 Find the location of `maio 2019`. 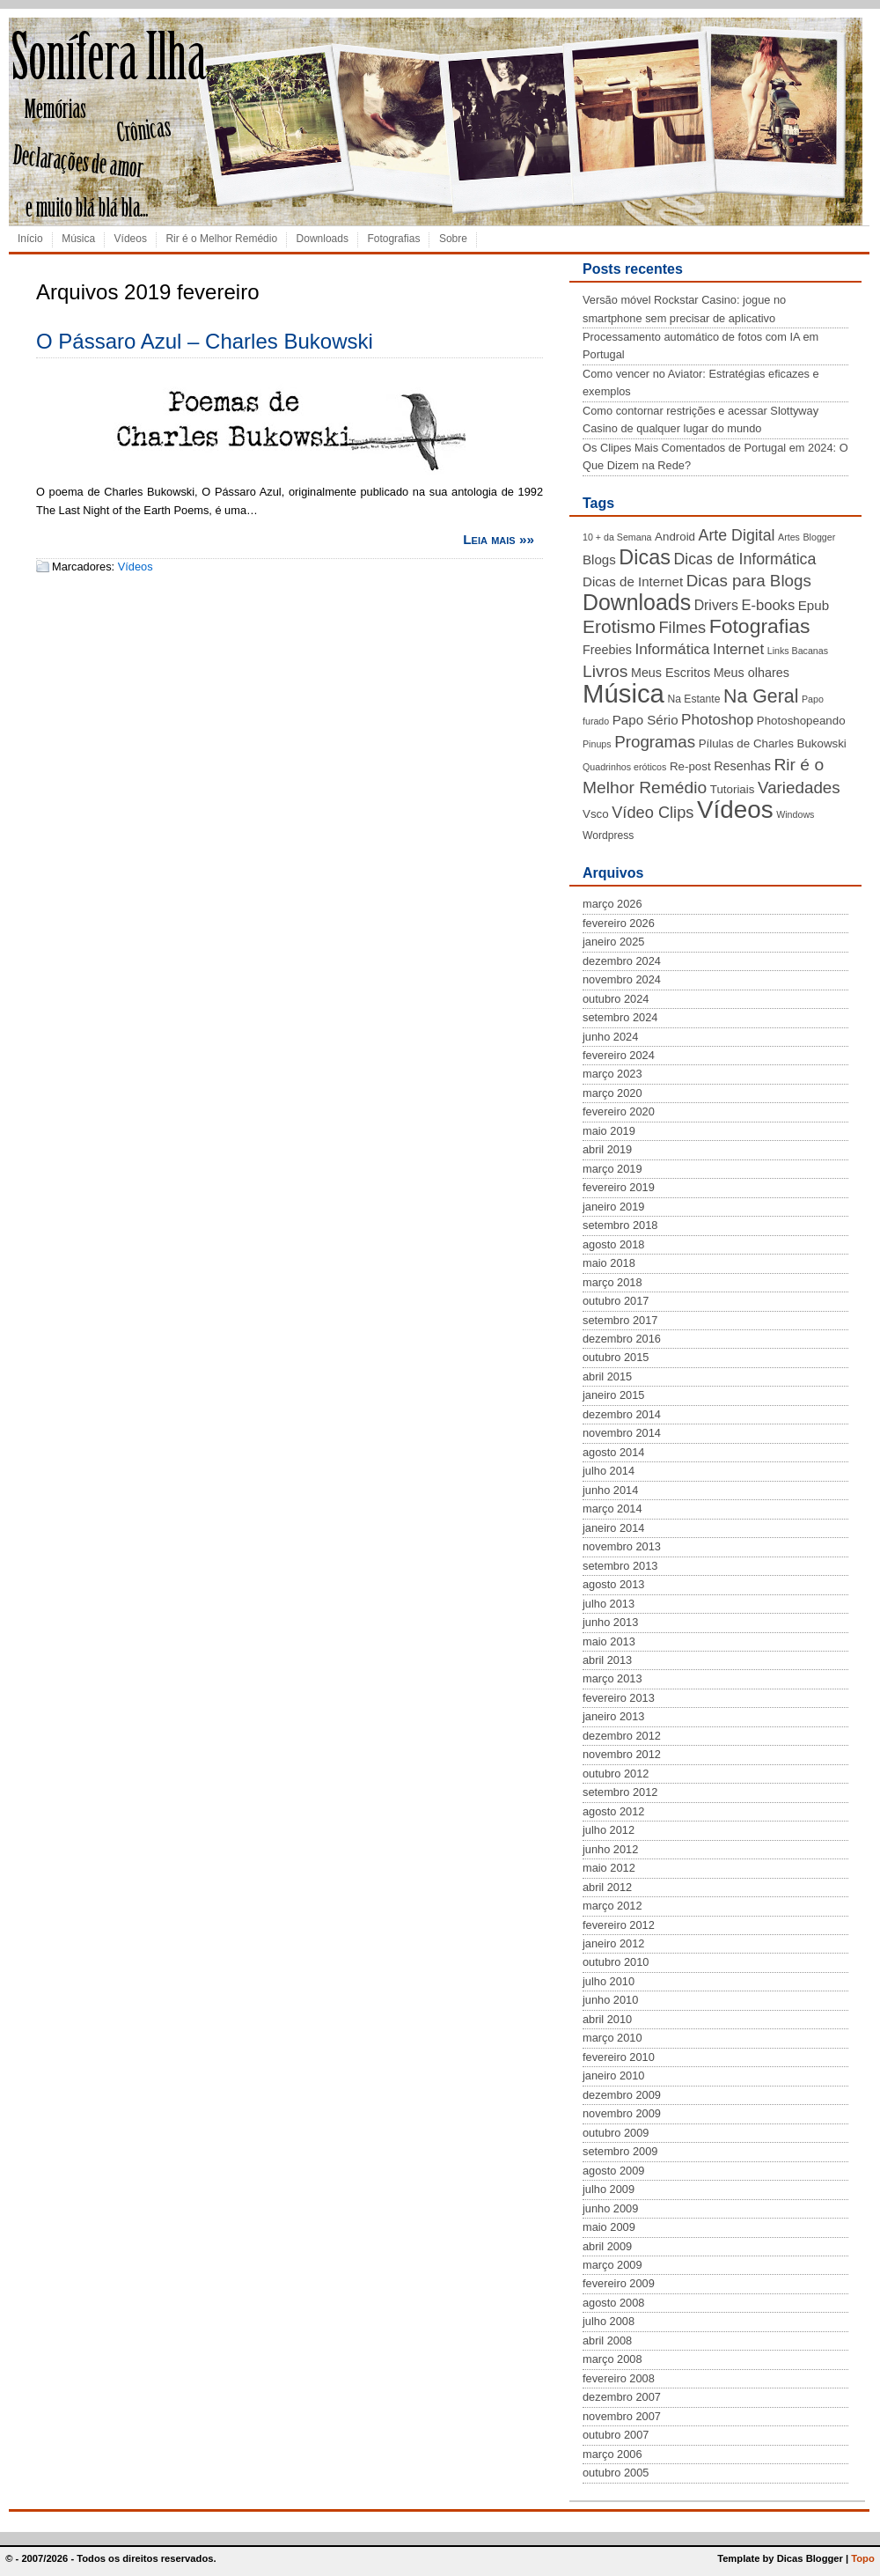

maio 2019 is located at coordinates (609, 1130).